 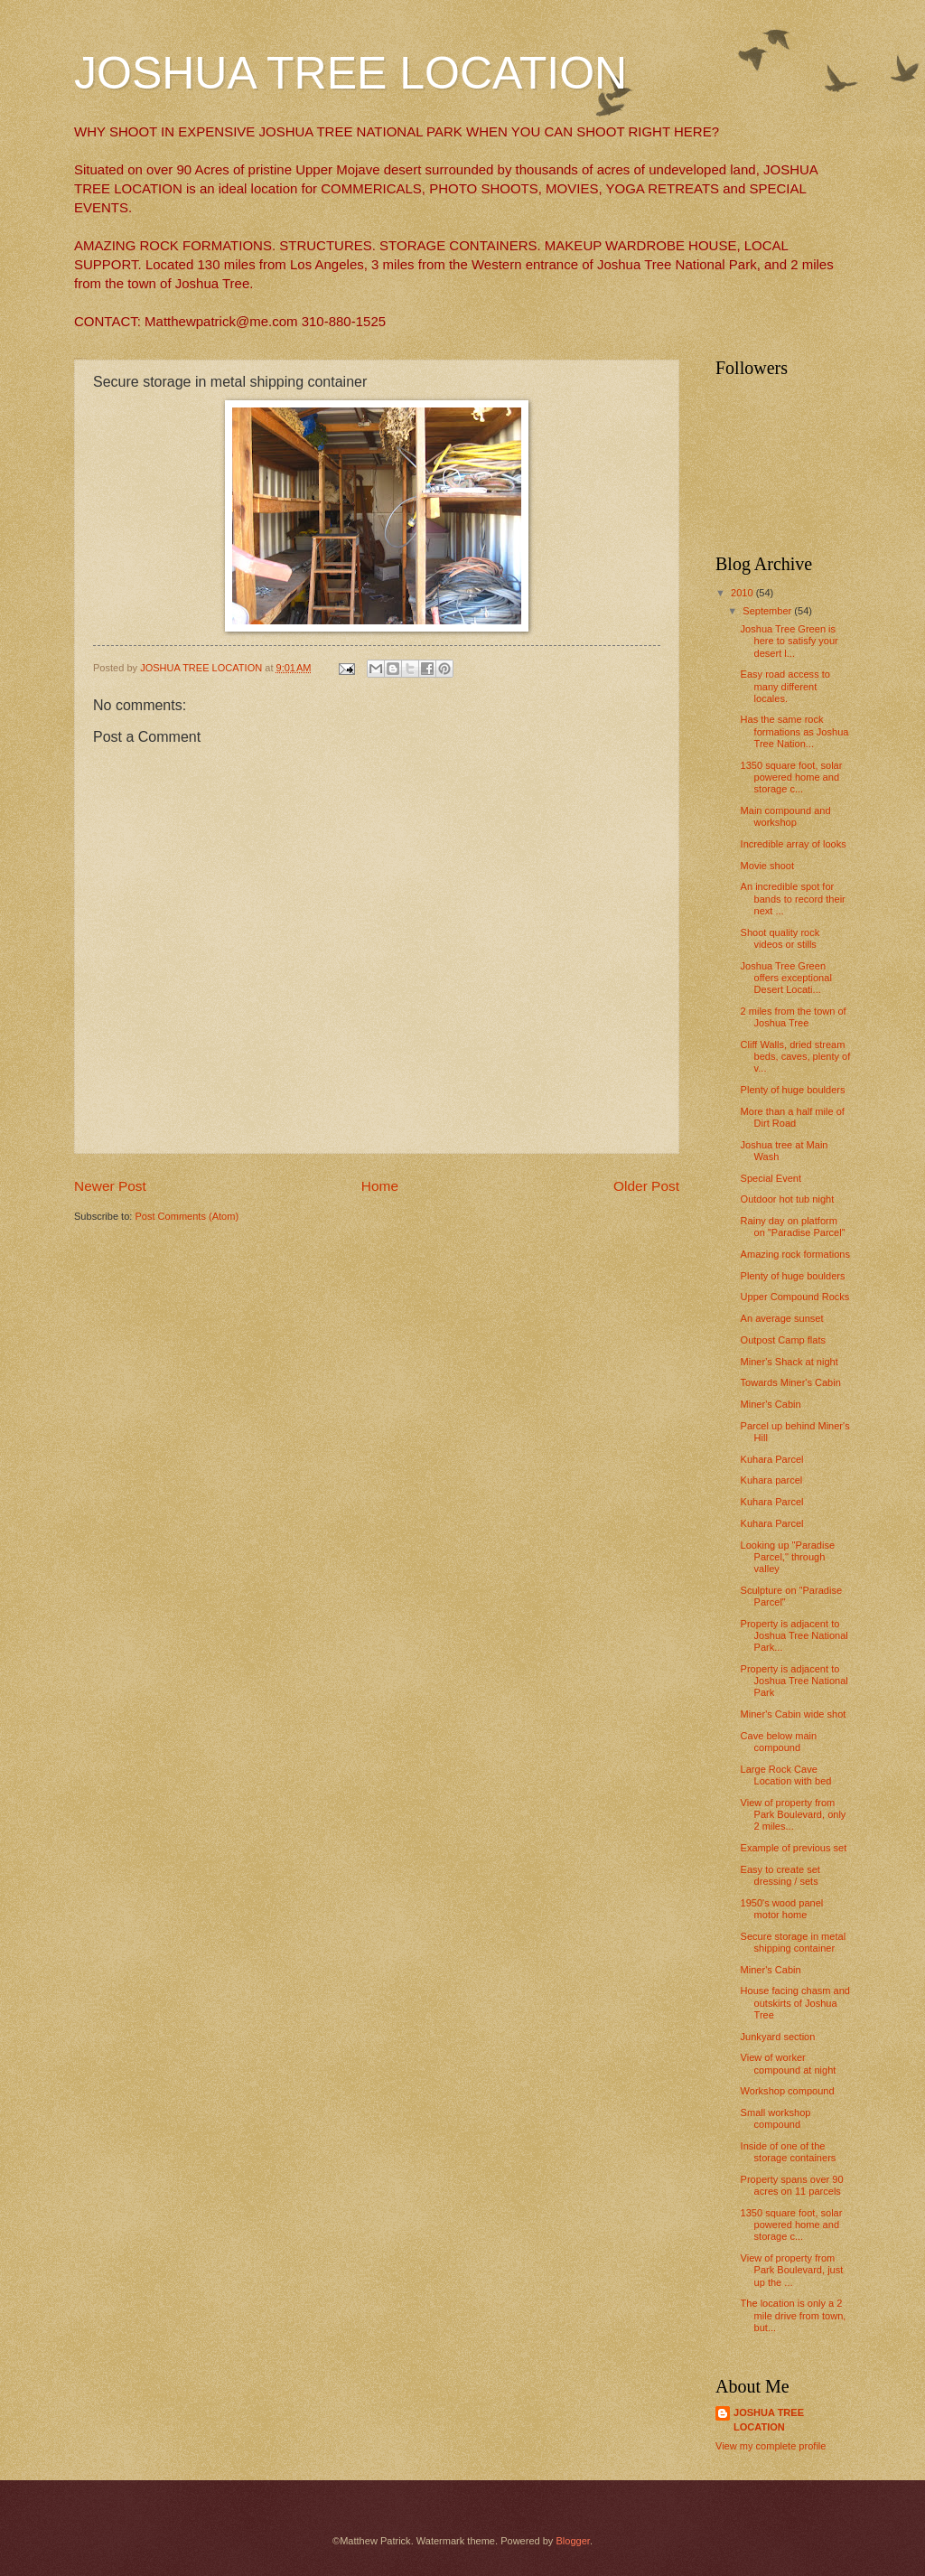 I want to click on Workshop compound, so click(x=788, y=2090).